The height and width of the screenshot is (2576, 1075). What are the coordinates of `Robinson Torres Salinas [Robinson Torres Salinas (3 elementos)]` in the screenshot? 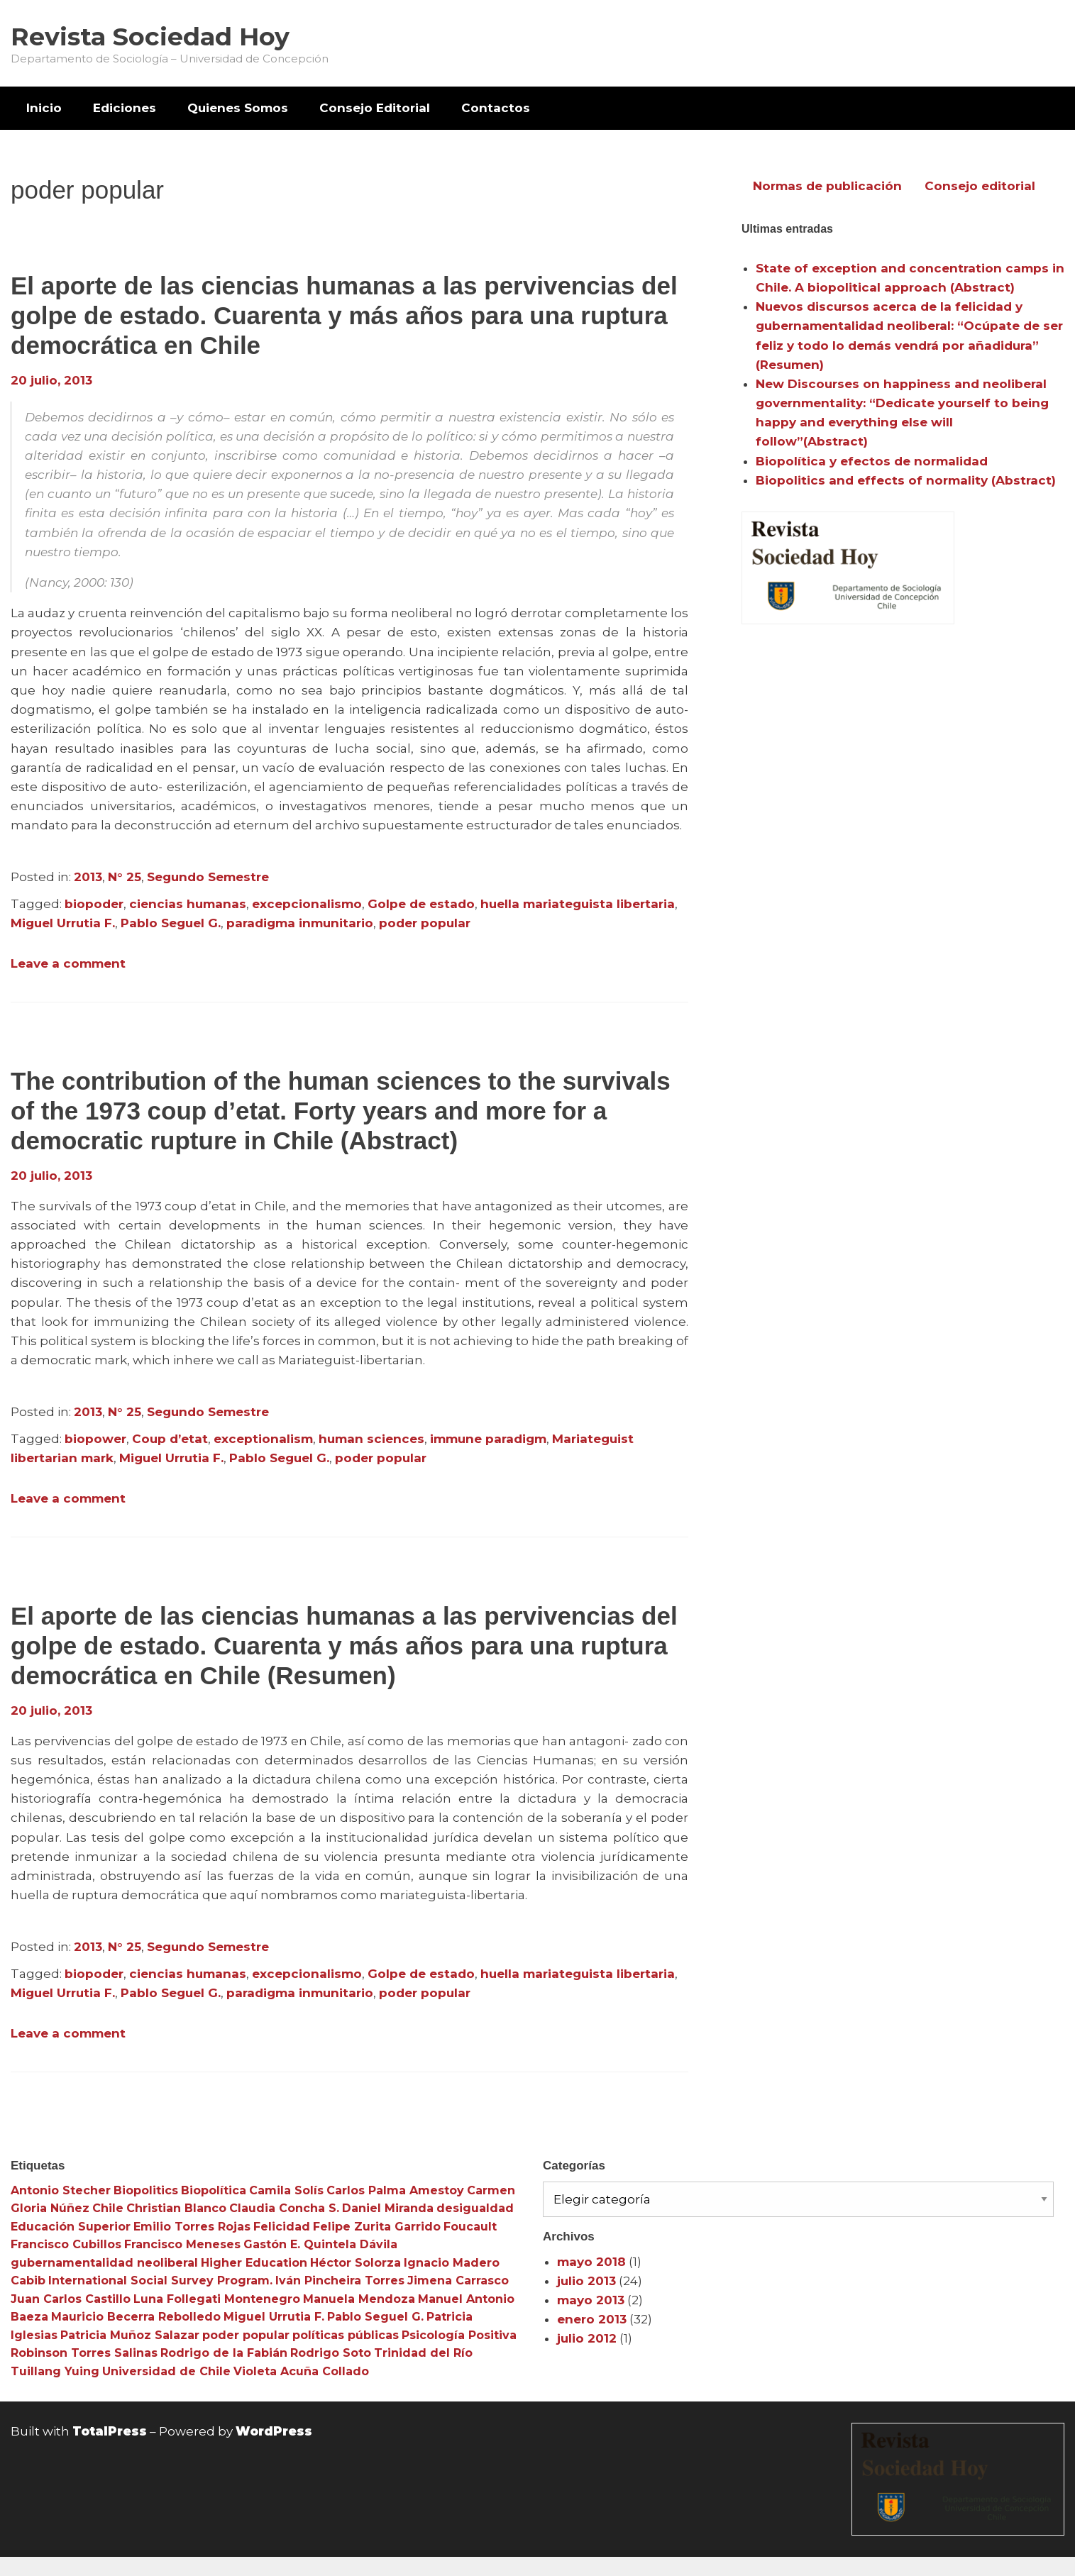 It's located at (84, 2353).